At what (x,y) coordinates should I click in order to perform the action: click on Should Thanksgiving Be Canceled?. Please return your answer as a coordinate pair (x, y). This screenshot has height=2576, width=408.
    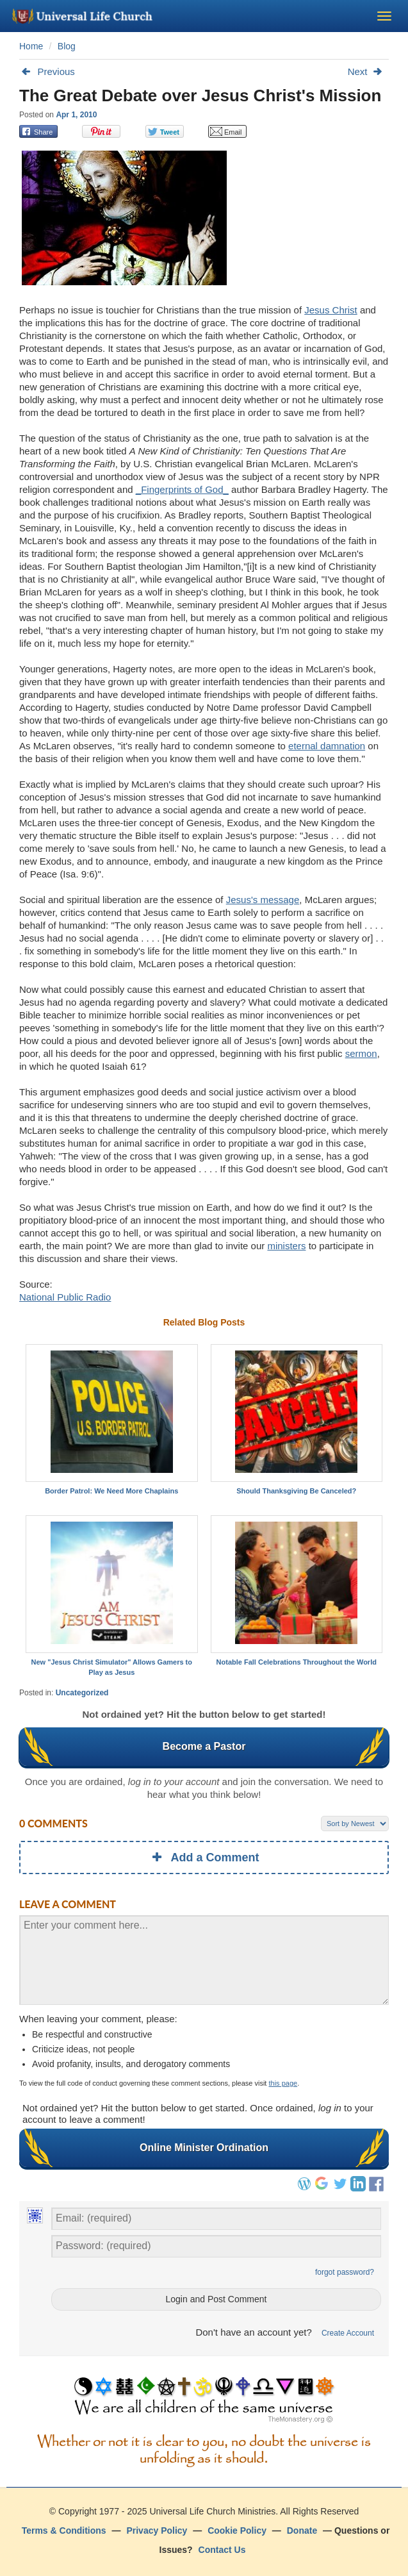
    Looking at the image, I should click on (296, 1491).